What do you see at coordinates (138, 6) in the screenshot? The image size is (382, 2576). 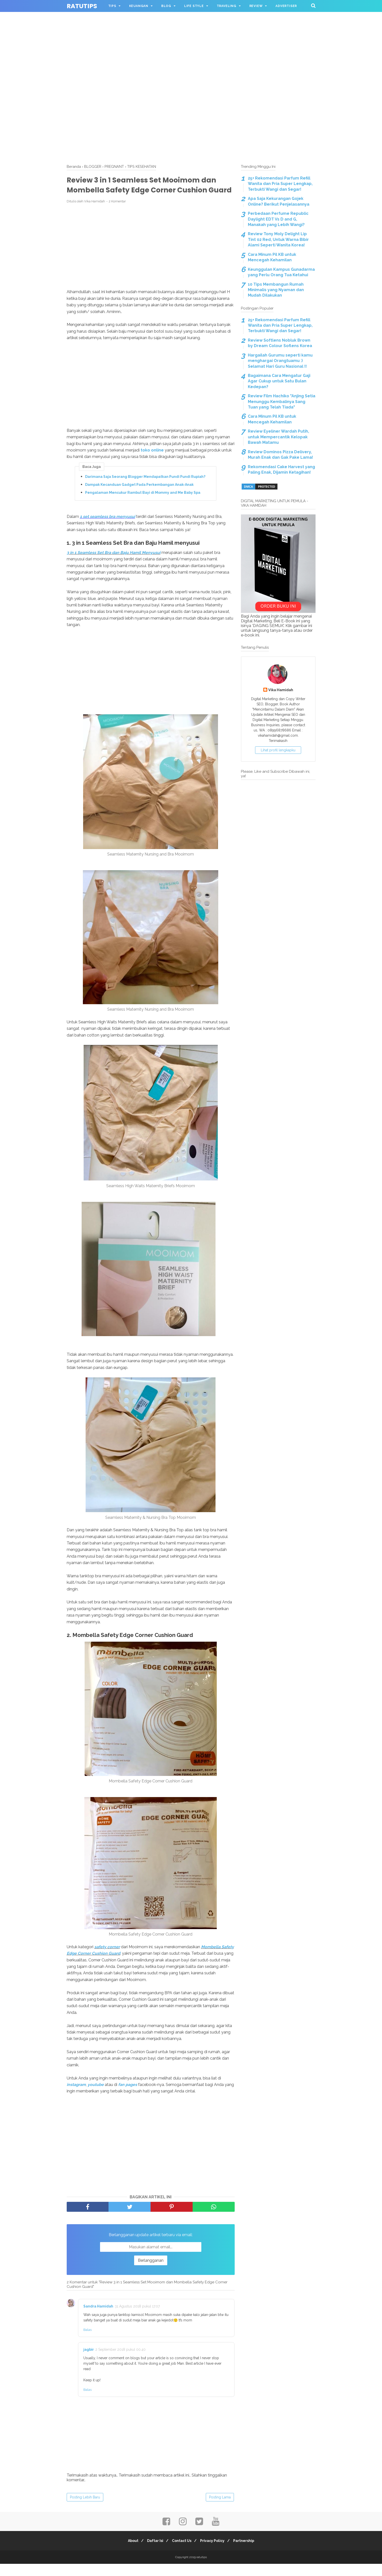 I see `KEUANGAN` at bounding box center [138, 6].